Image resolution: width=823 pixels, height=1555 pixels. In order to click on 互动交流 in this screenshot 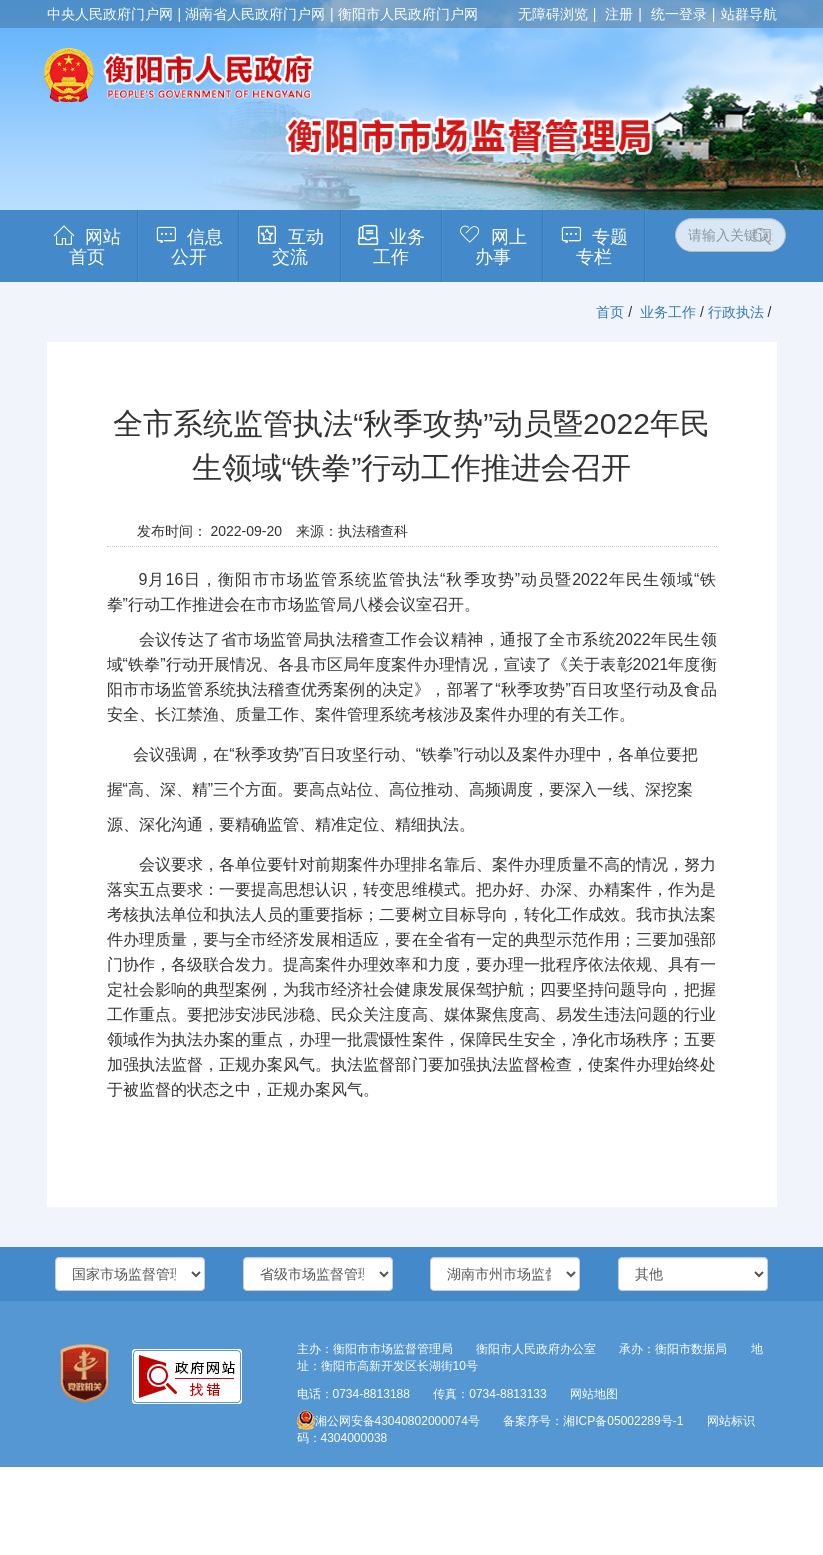, I will do `click(298, 247)`.